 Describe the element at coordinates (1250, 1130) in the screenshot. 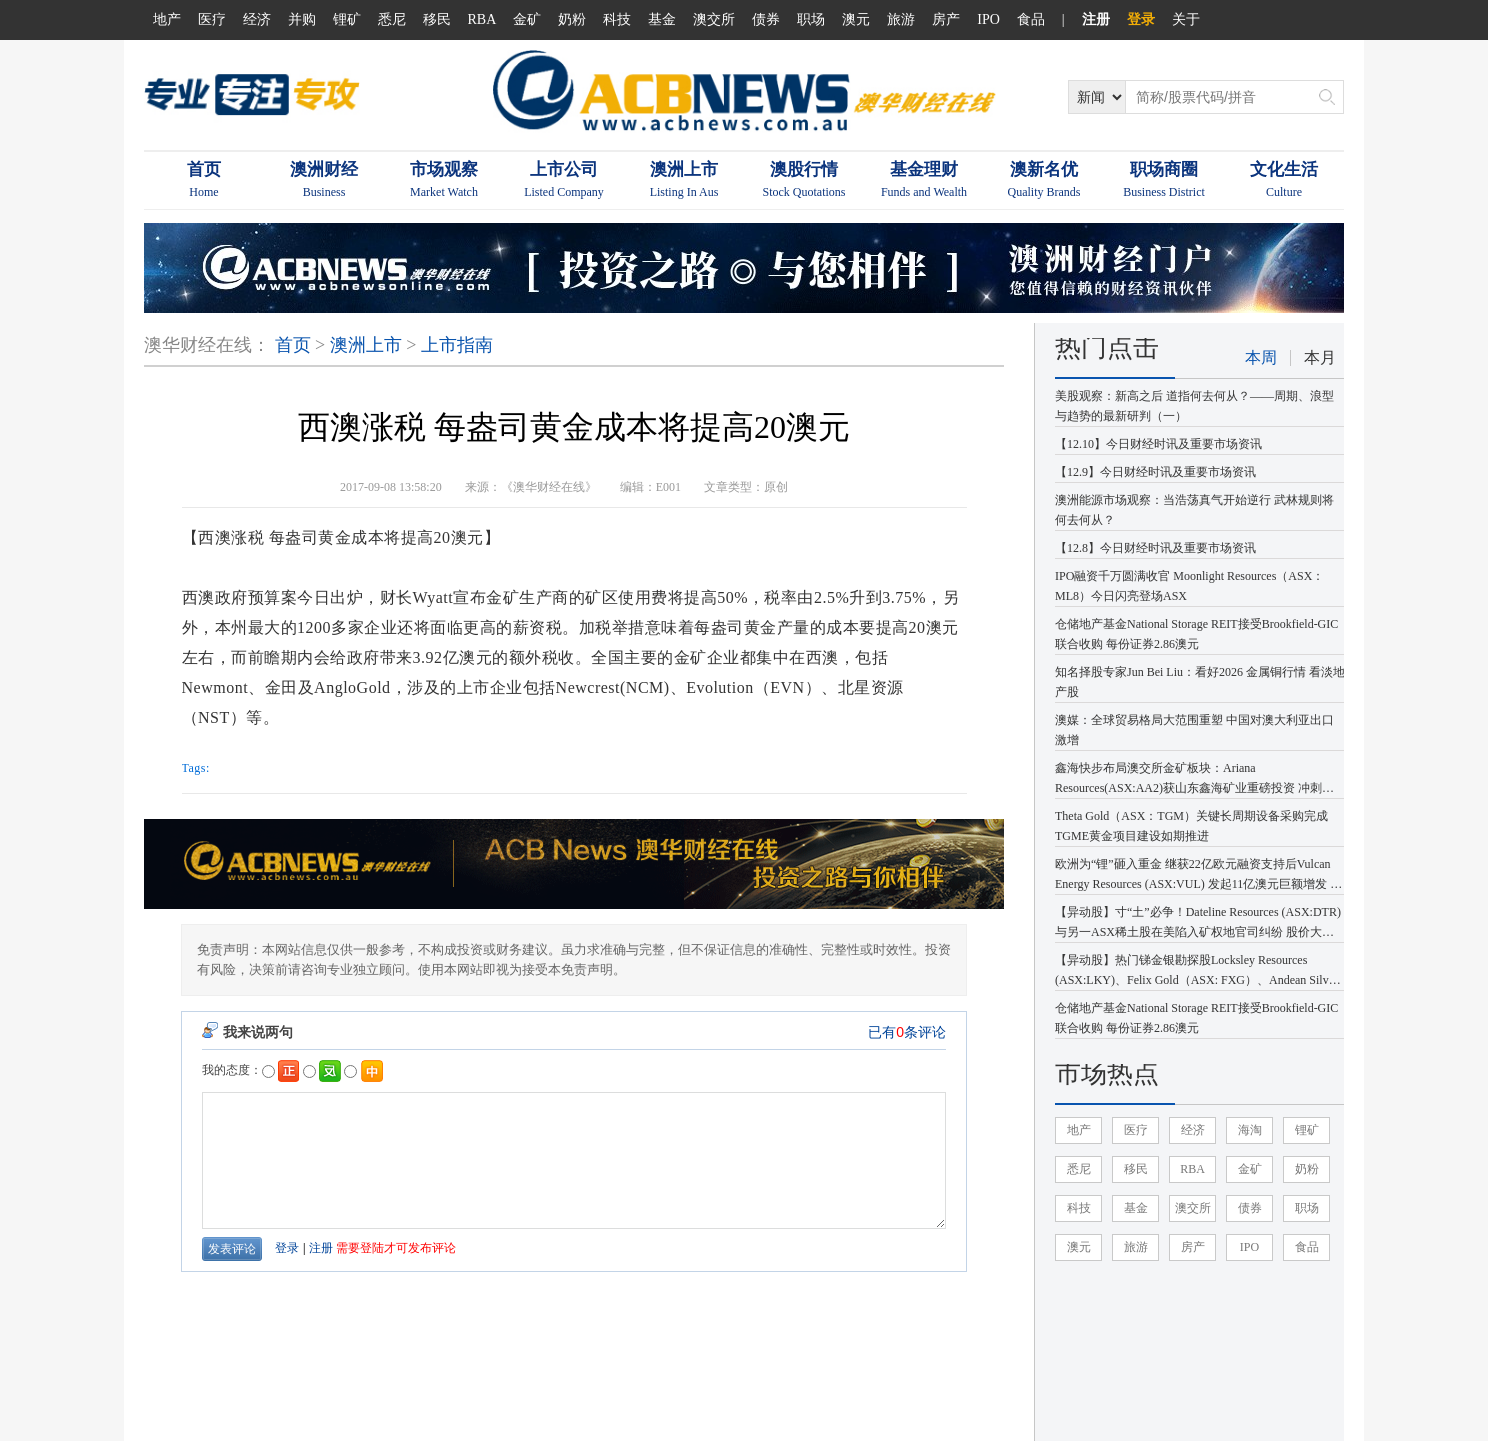

I see `海淘` at that location.